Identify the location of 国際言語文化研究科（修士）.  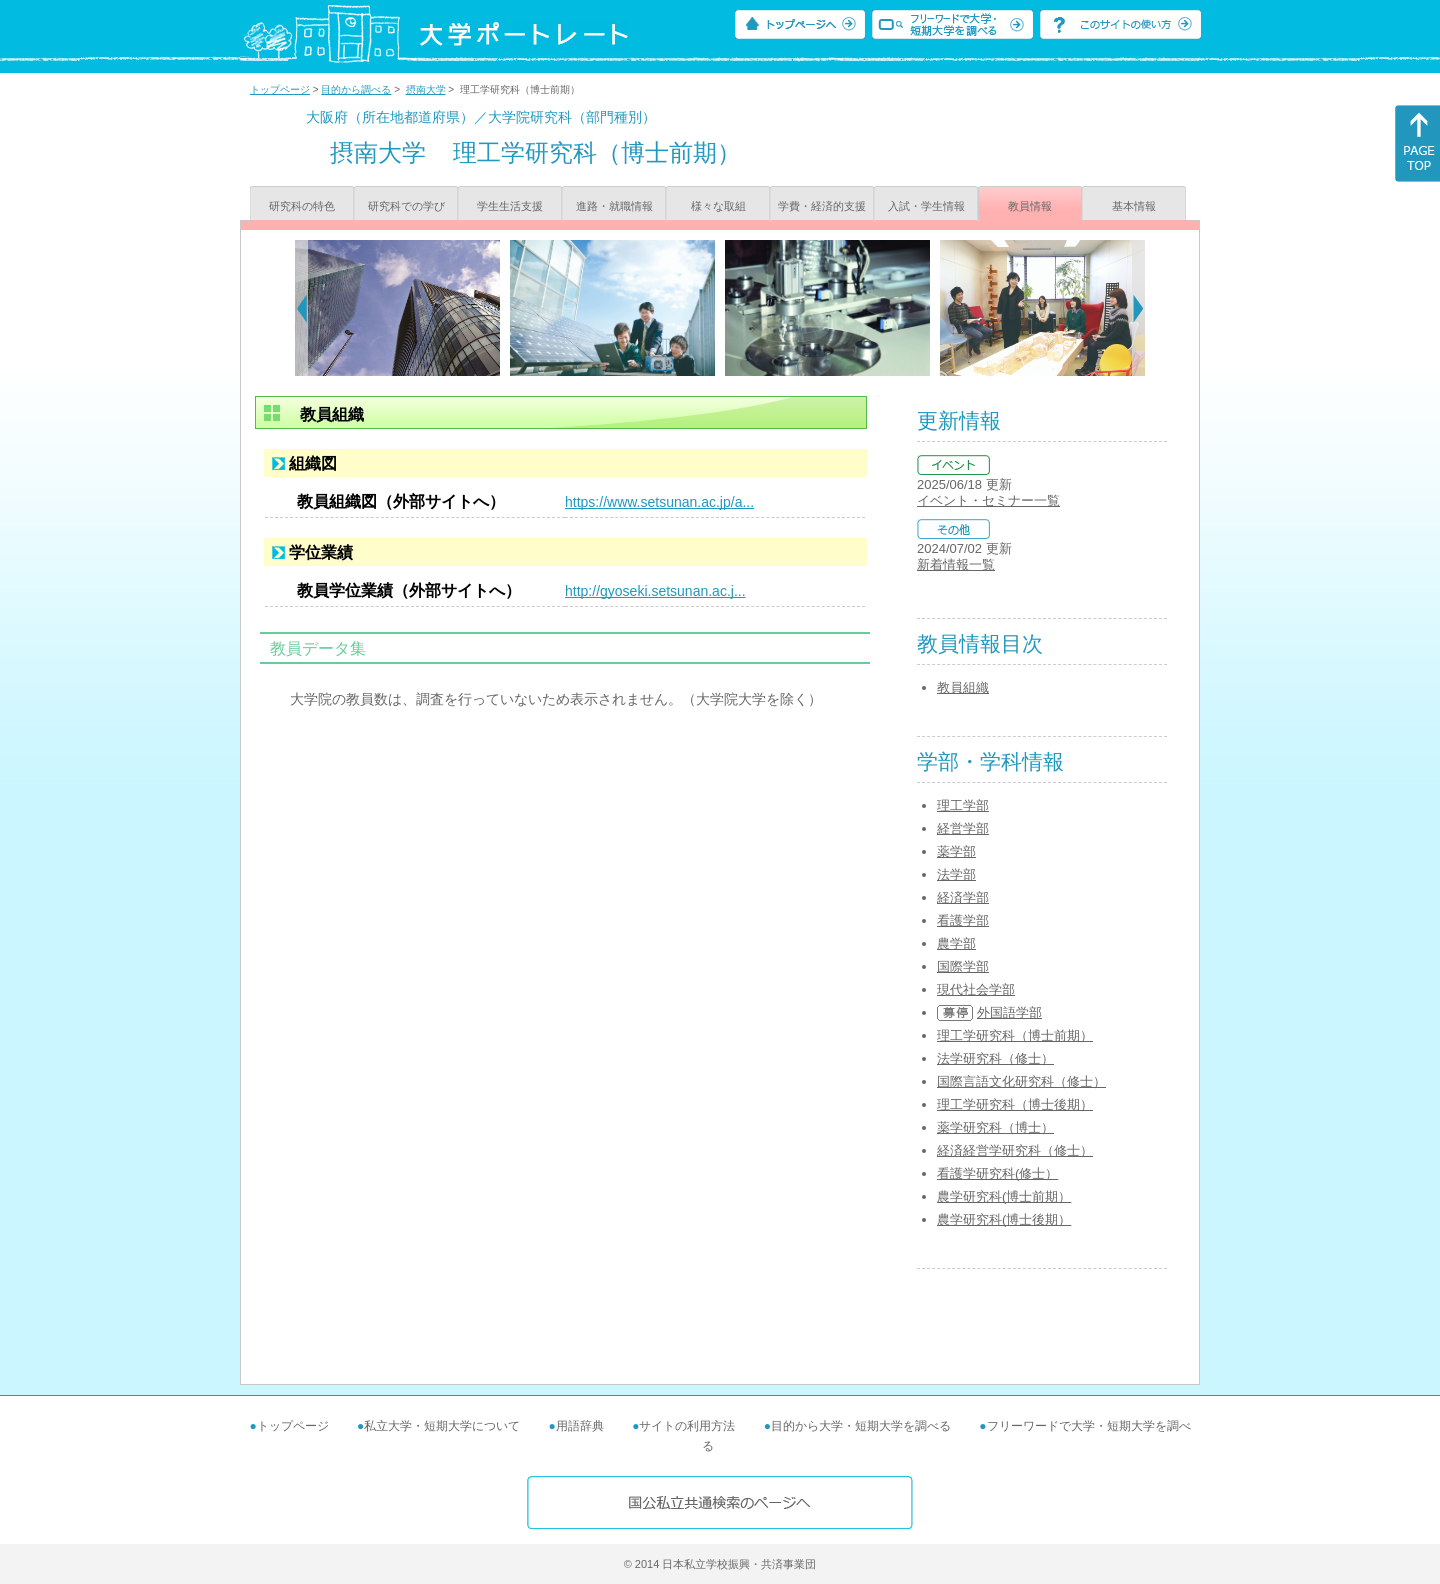
(1021, 1081).